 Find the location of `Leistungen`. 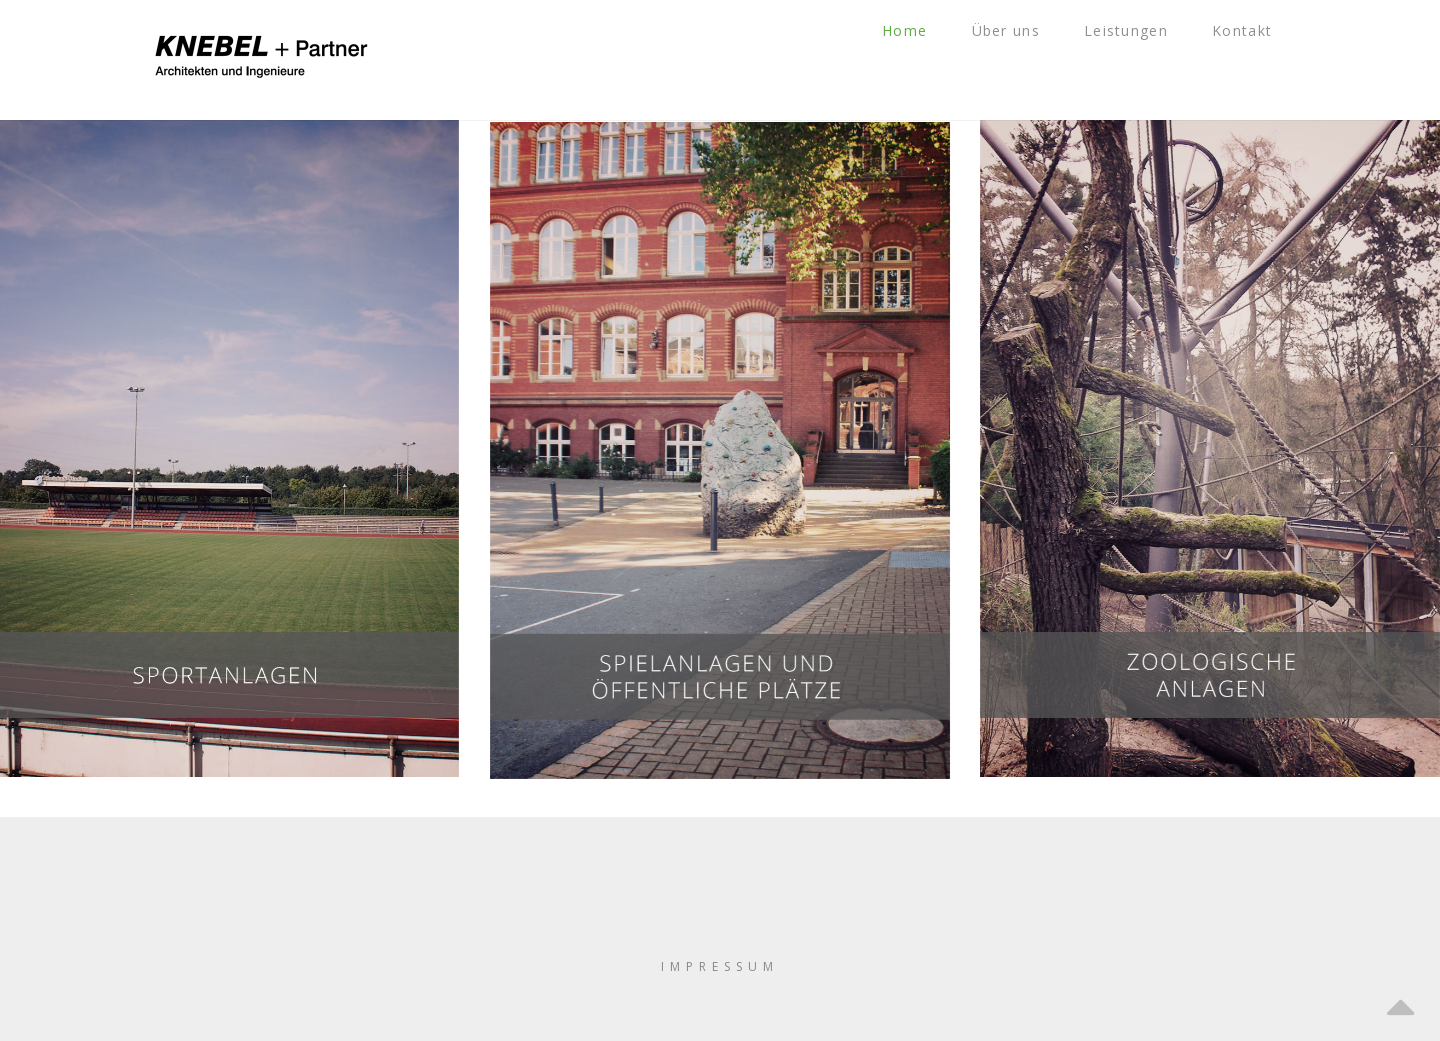

Leistungen is located at coordinates (1149, 59).